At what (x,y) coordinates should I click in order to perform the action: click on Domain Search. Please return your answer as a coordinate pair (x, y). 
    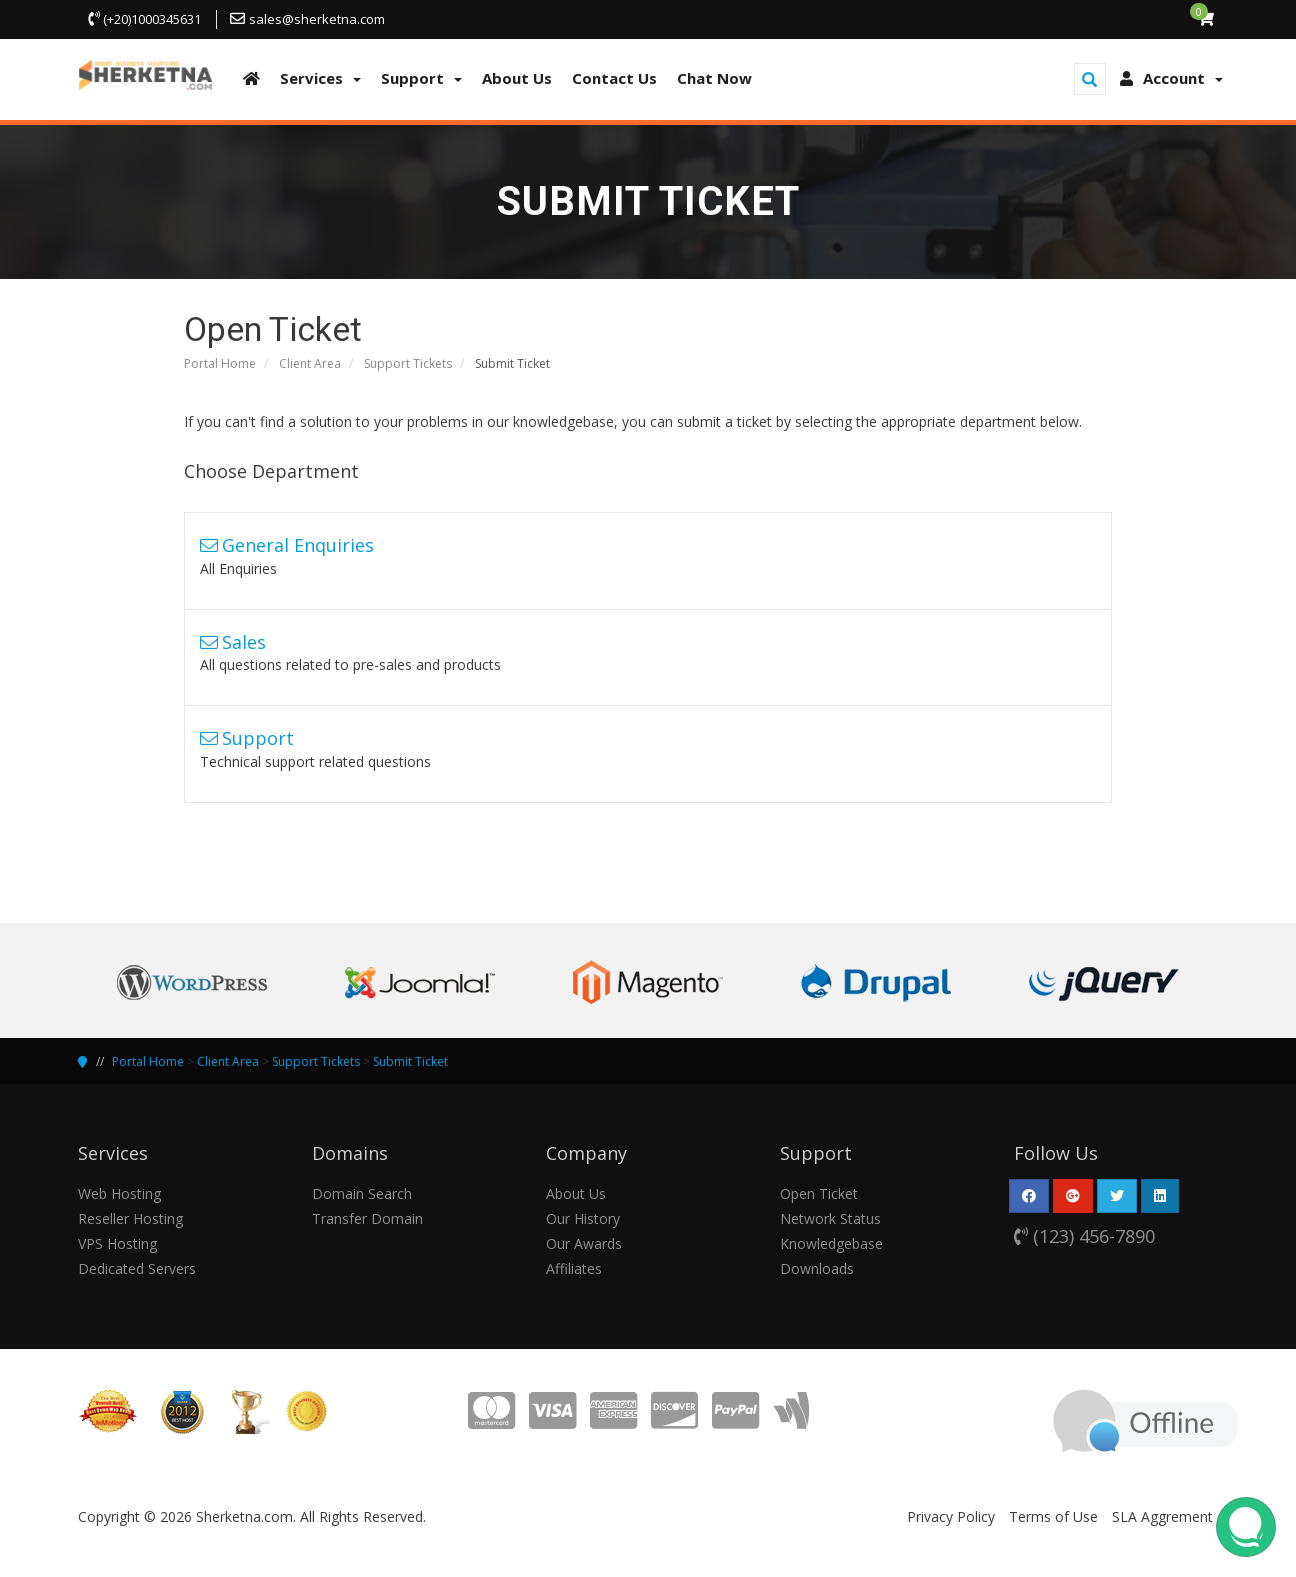
    Looking at the image, I should click on (362, 1193).